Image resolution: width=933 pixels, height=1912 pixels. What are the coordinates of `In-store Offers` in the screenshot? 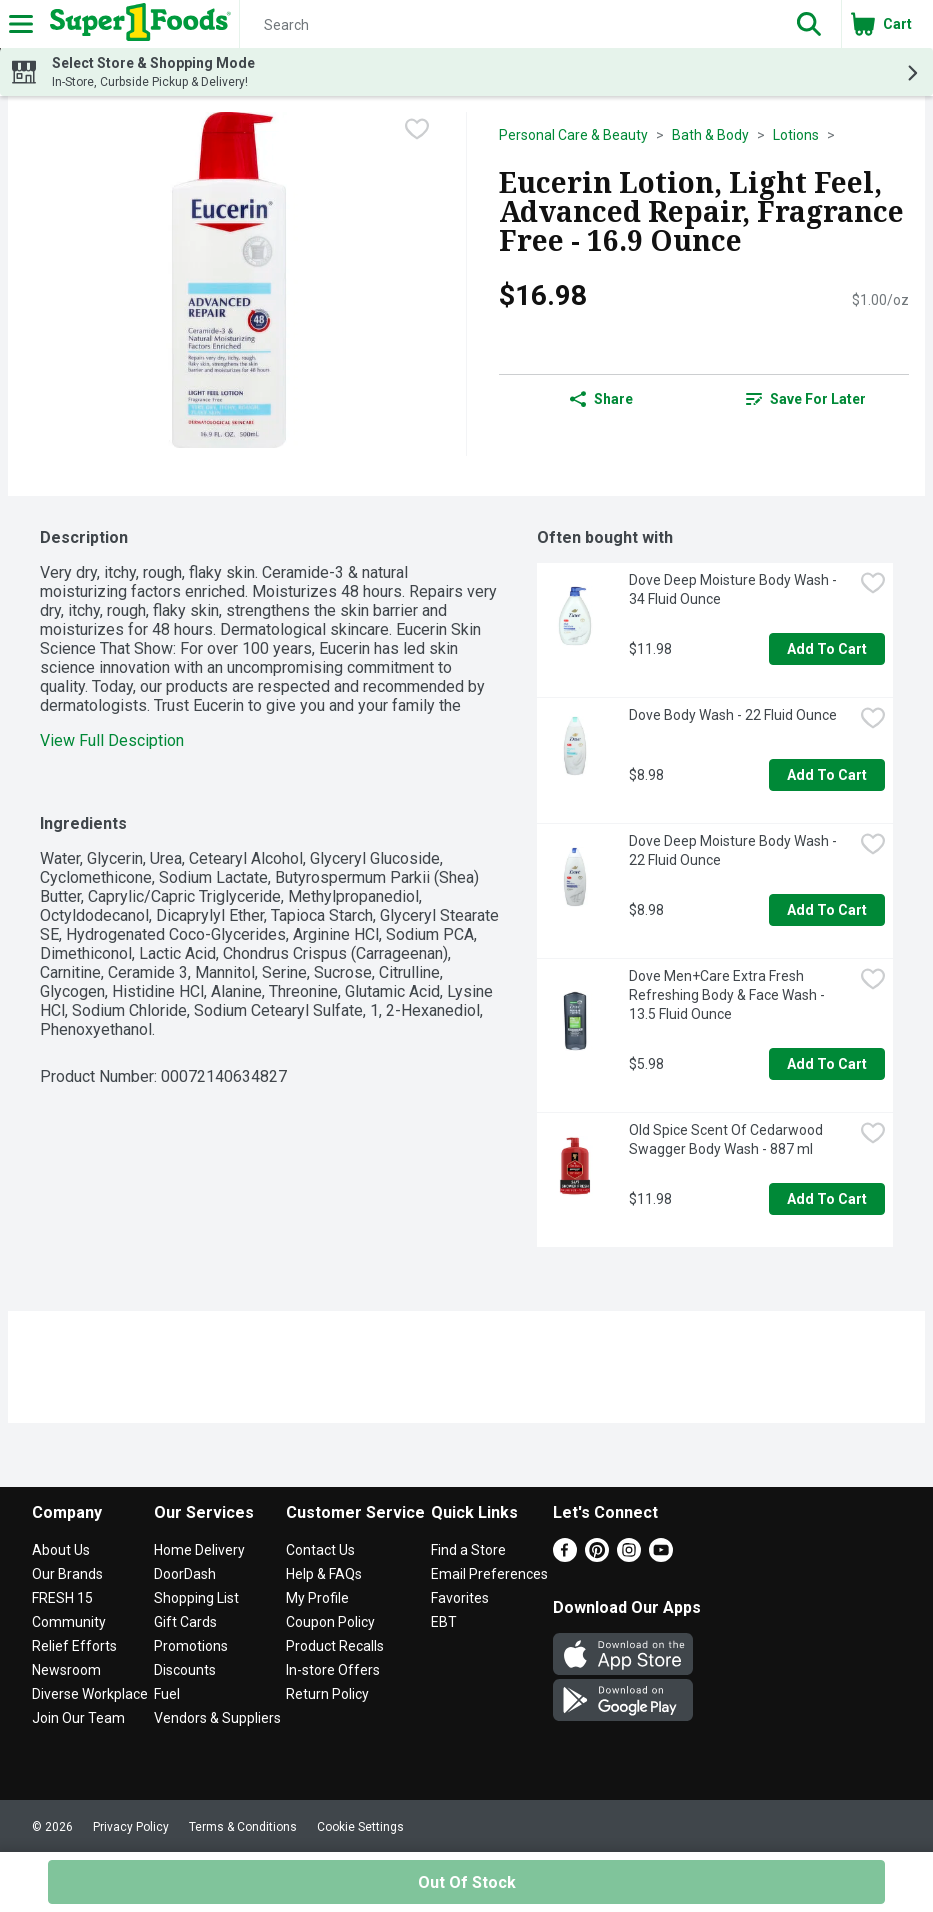 It's located at (333, 1670).